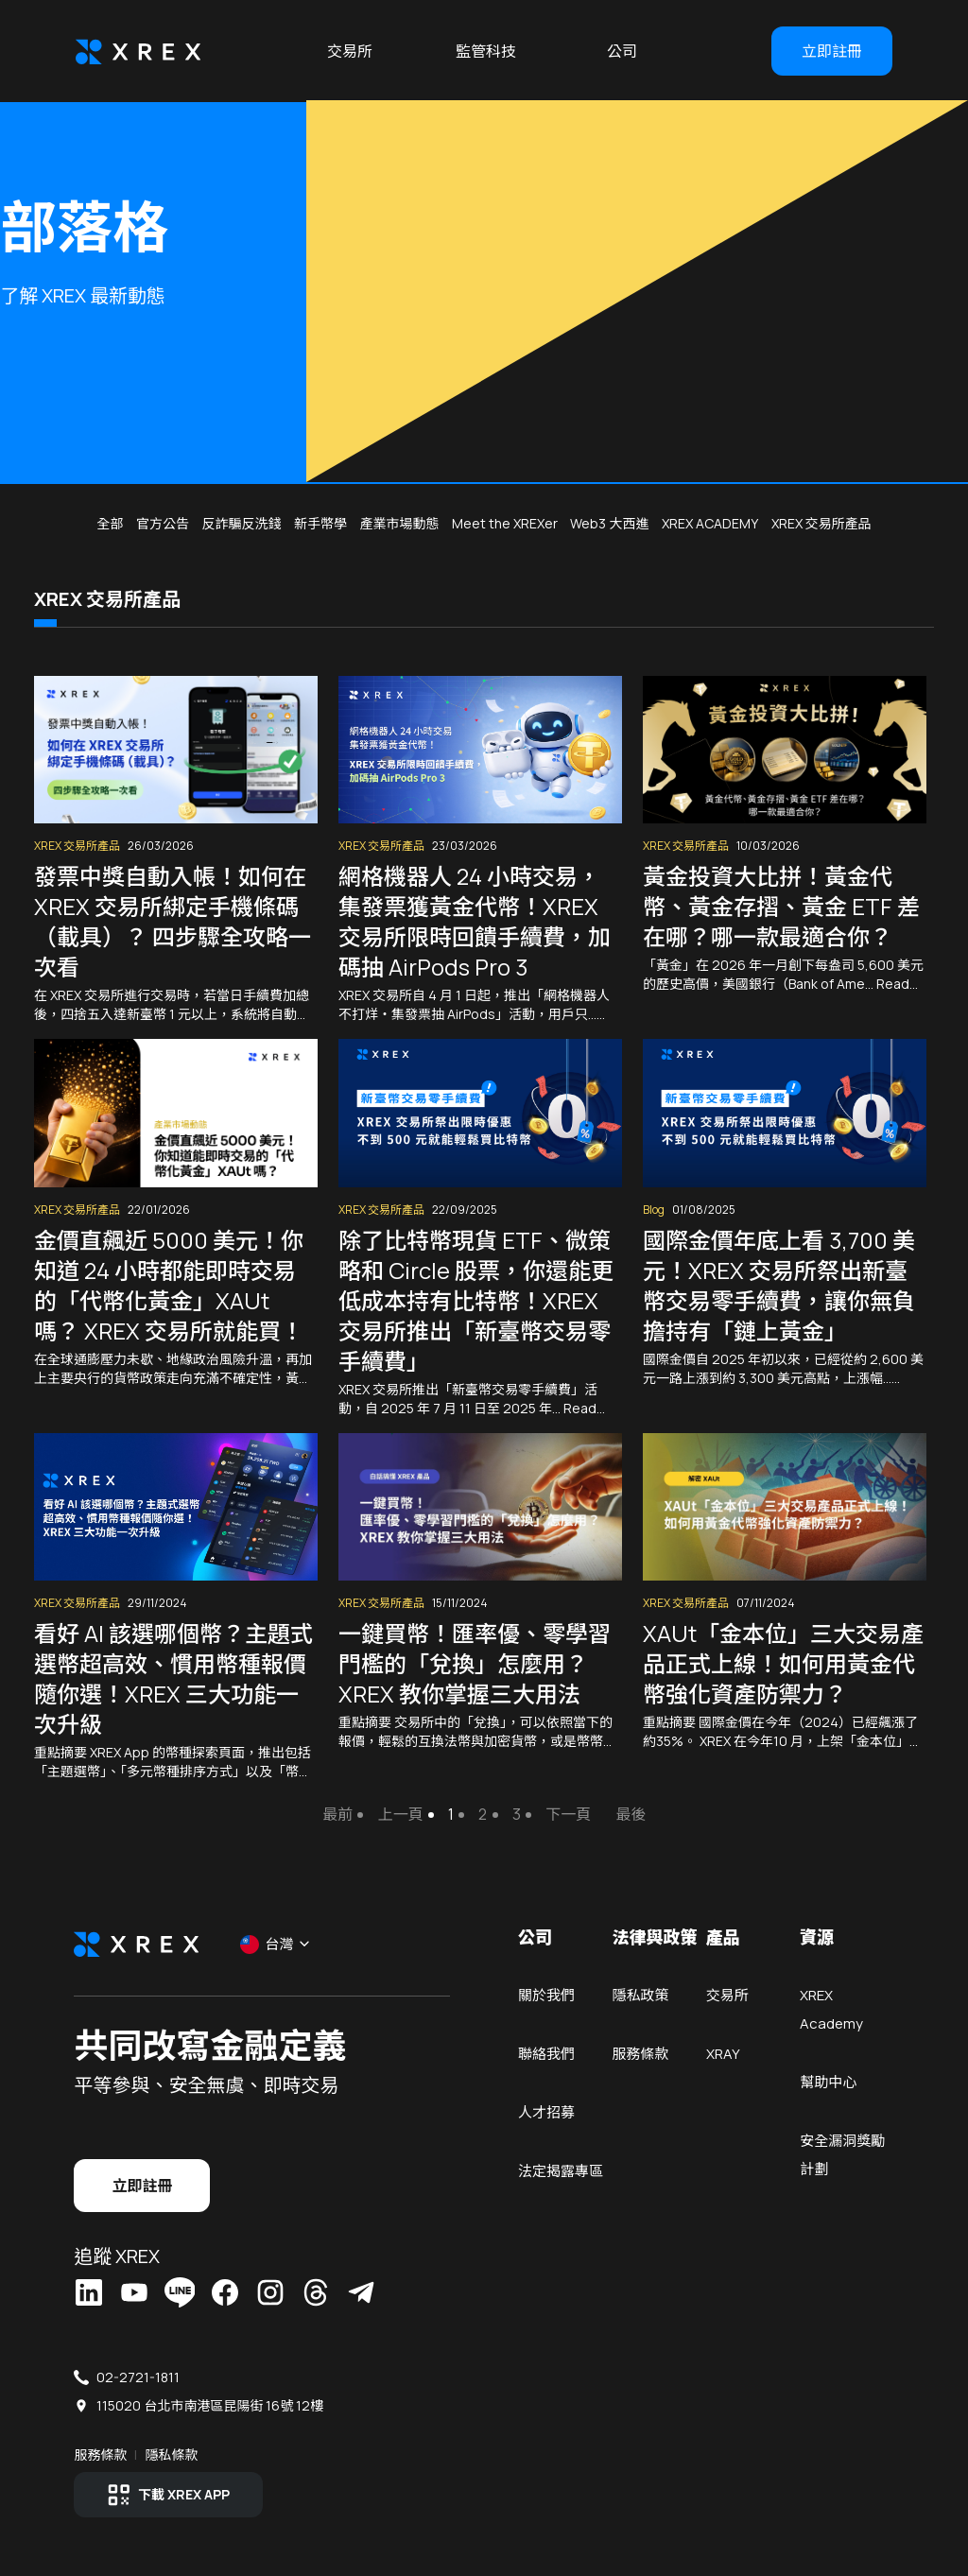 The image size is (968, 2576). Describe the element at coordinates (399, 523) in the screenshot. I see `產業市場動態` at that location.